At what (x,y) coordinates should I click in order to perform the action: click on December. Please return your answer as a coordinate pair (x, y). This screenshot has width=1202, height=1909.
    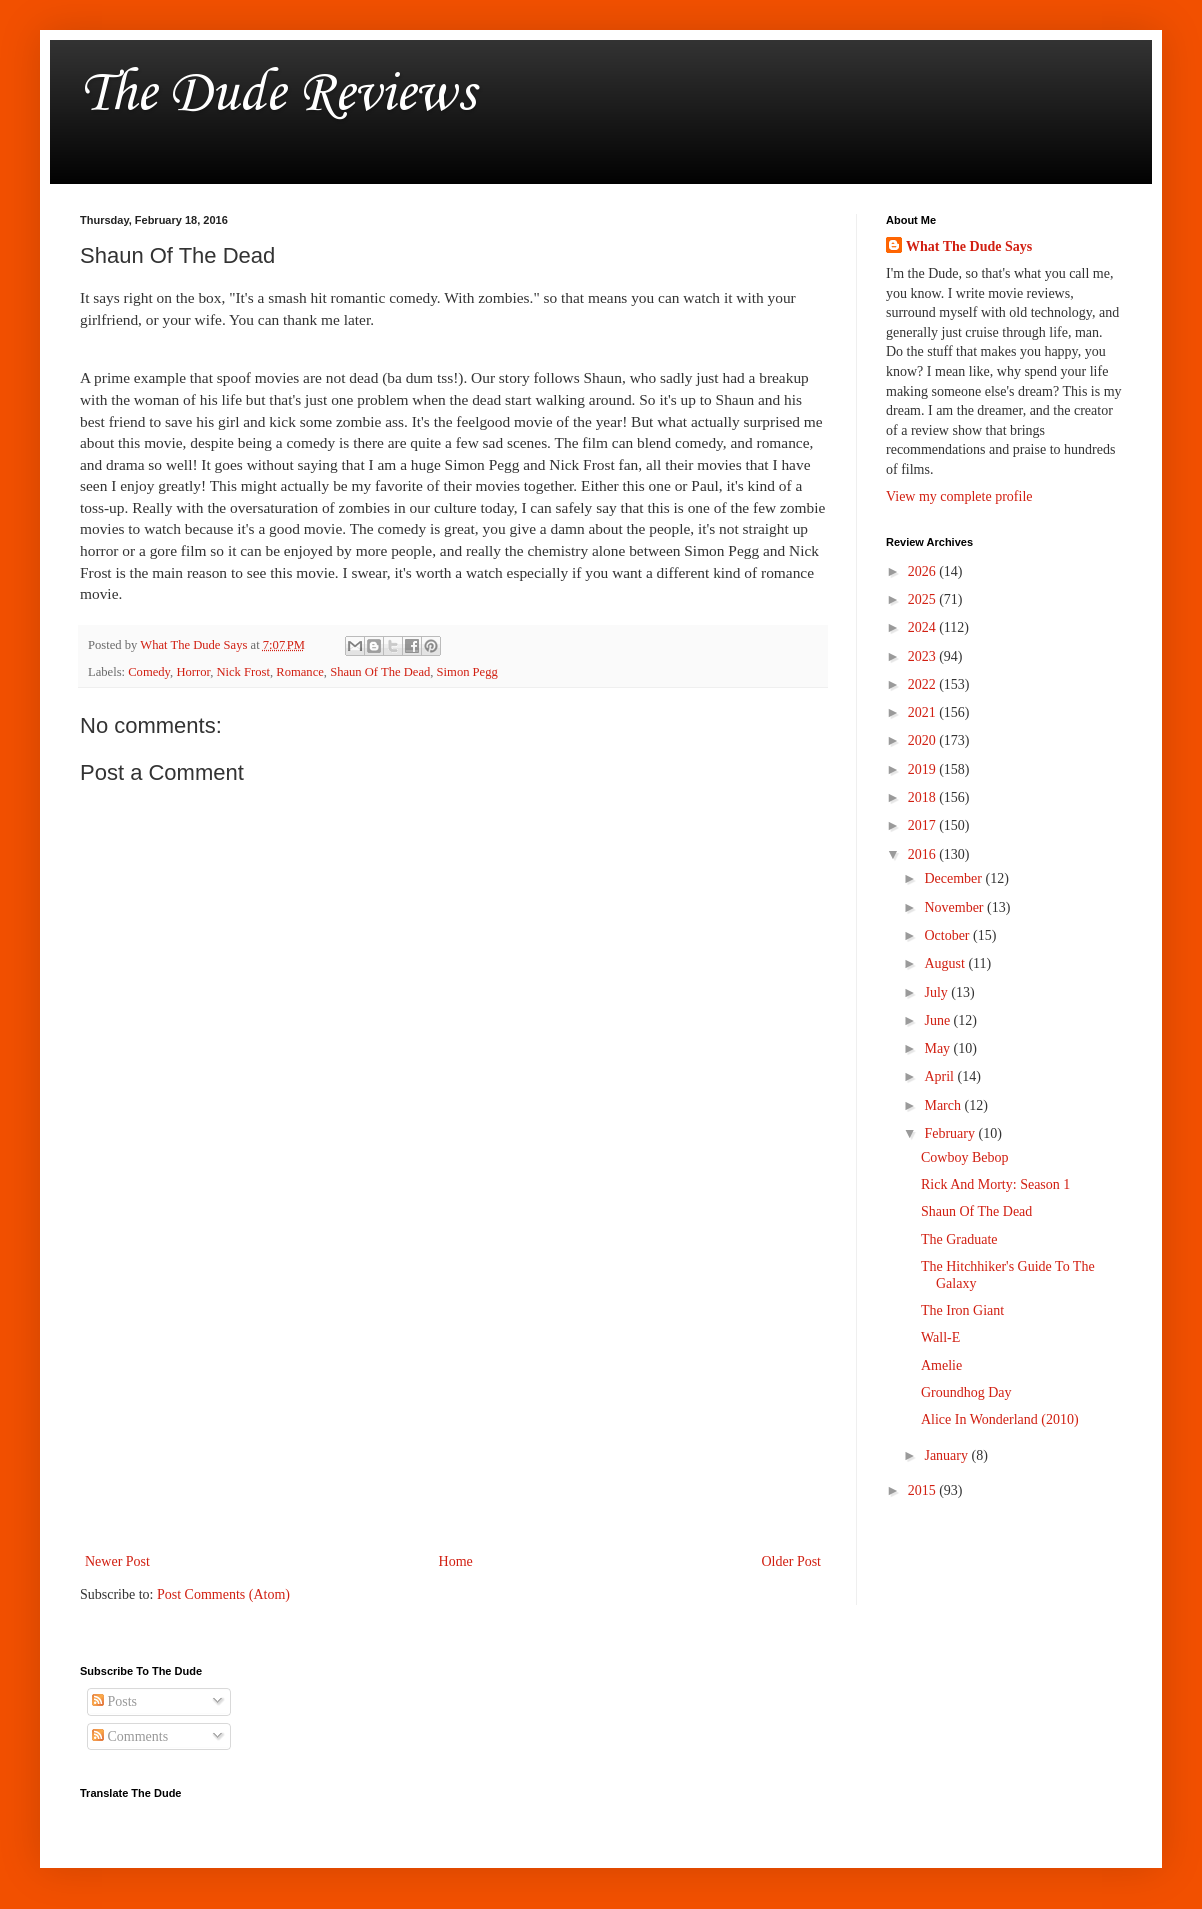
    Looking at the image, I should click on (954, 878).